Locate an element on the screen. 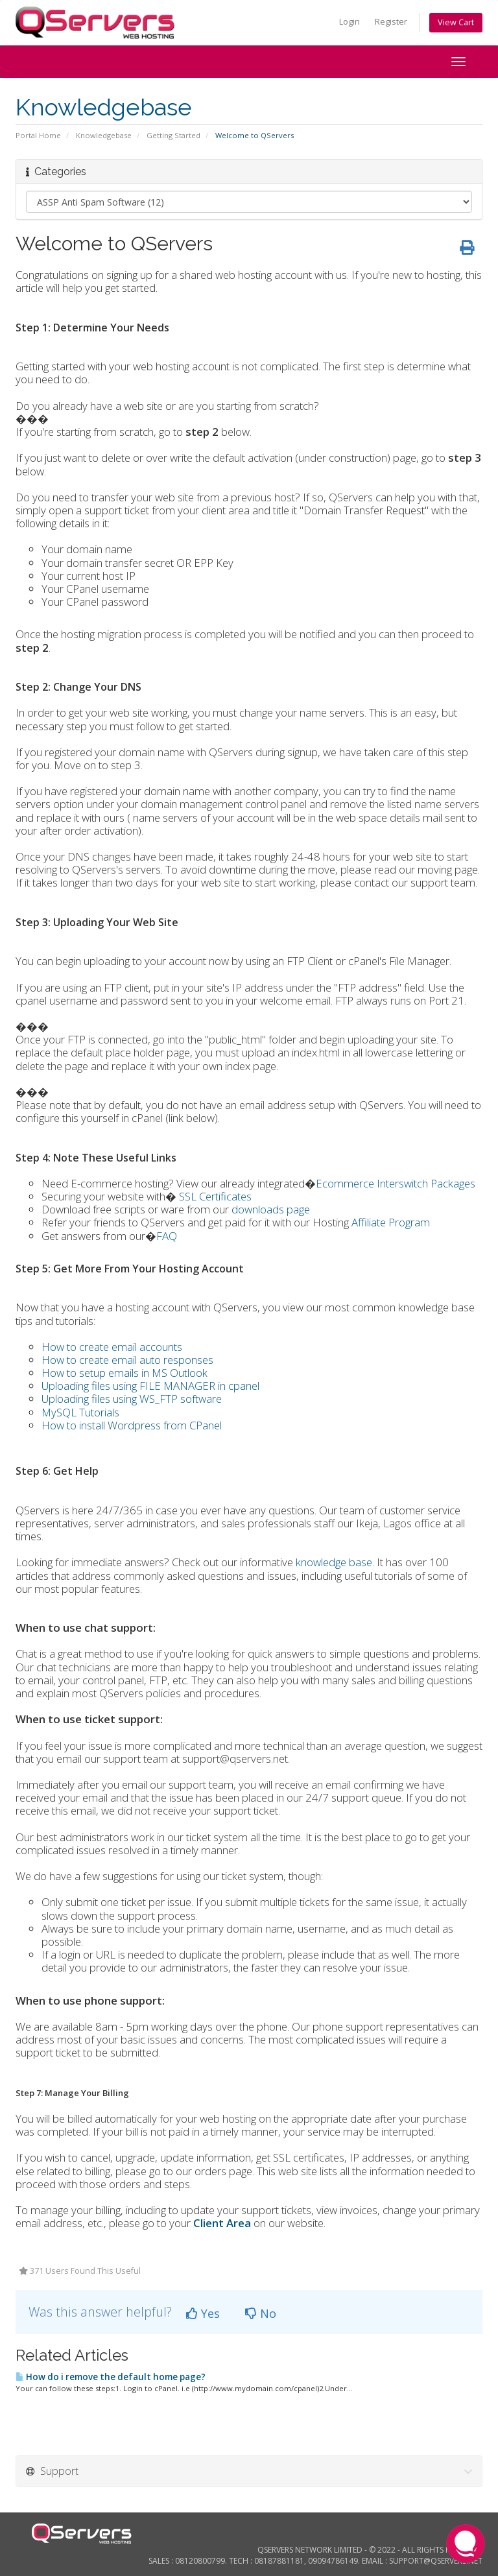 This screenshot has width=498, height=2576. How to install Wordpress from CPanel is located at coordinates (132, 1425).